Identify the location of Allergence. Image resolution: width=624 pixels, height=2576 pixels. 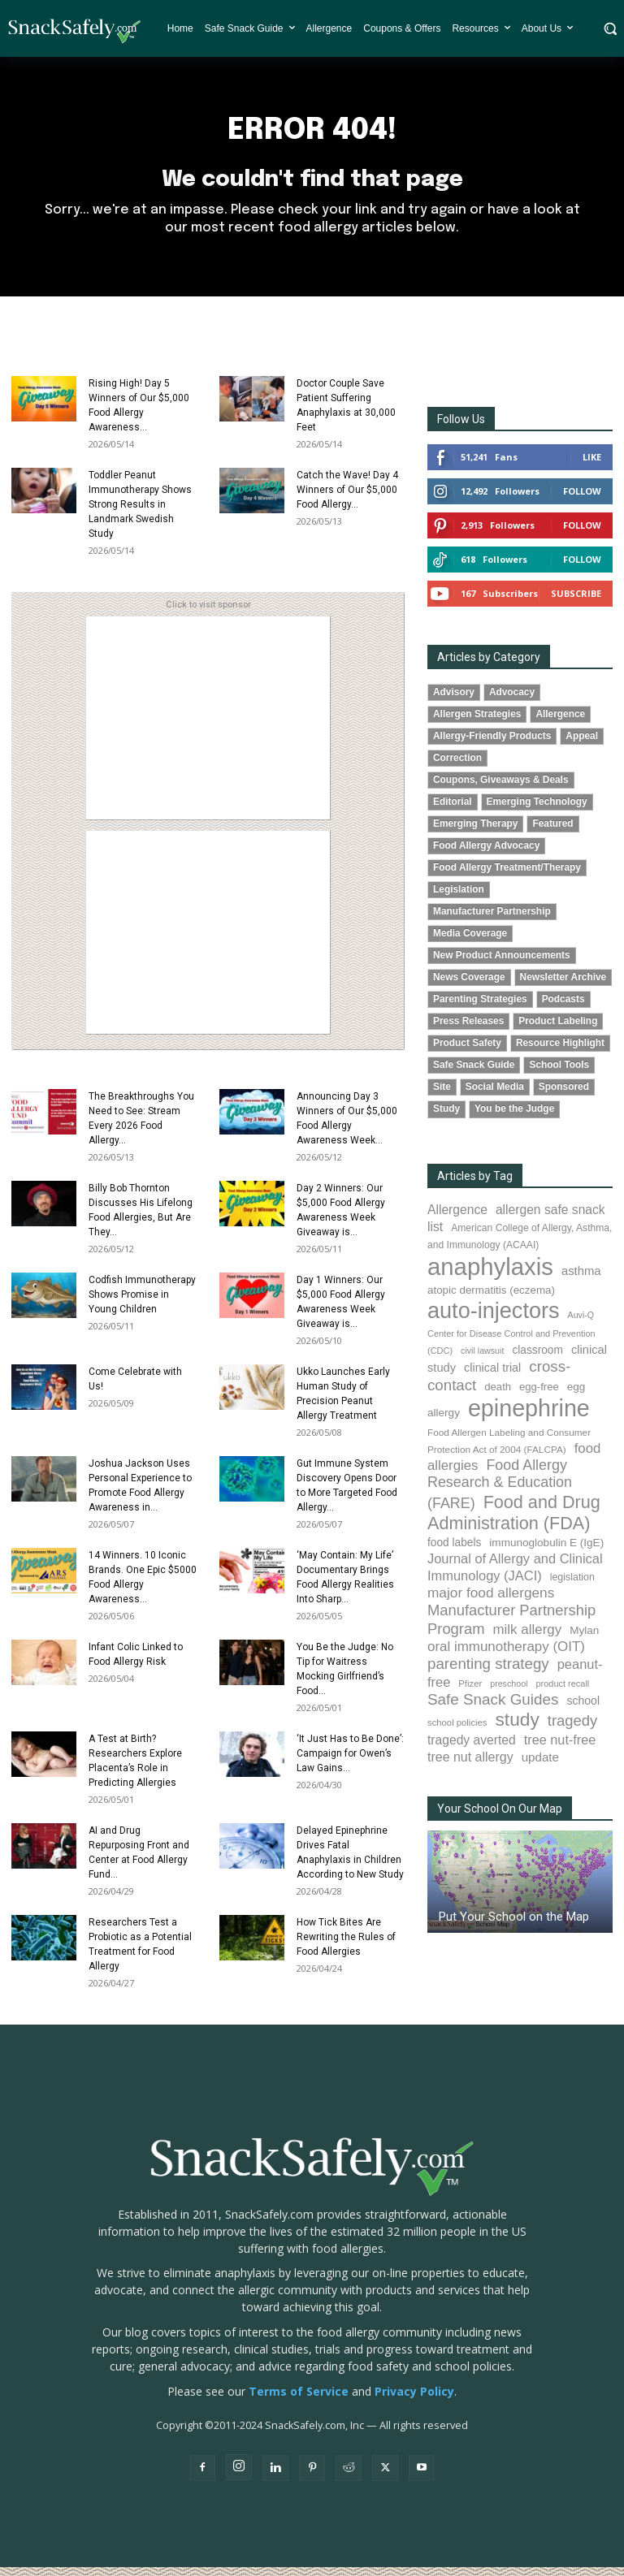
(560, 722).